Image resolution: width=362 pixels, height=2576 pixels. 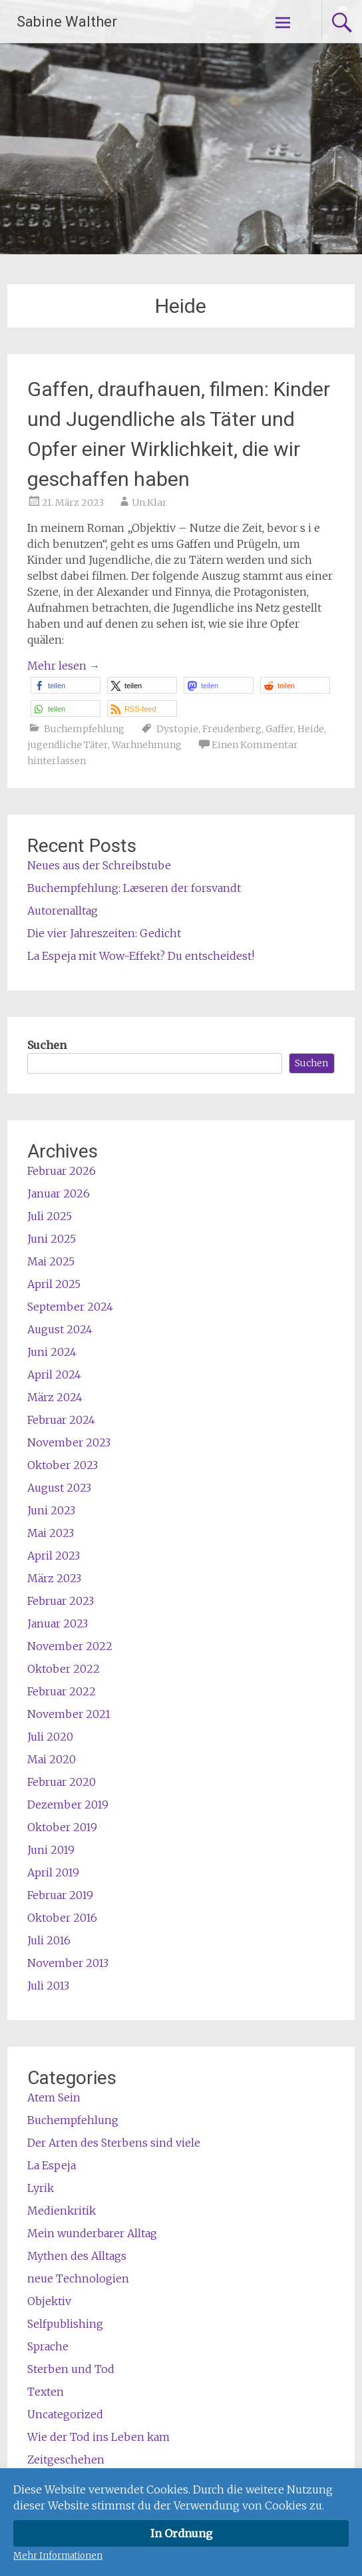 I want to click on In Ordnung, so click(x=181, y=2533).